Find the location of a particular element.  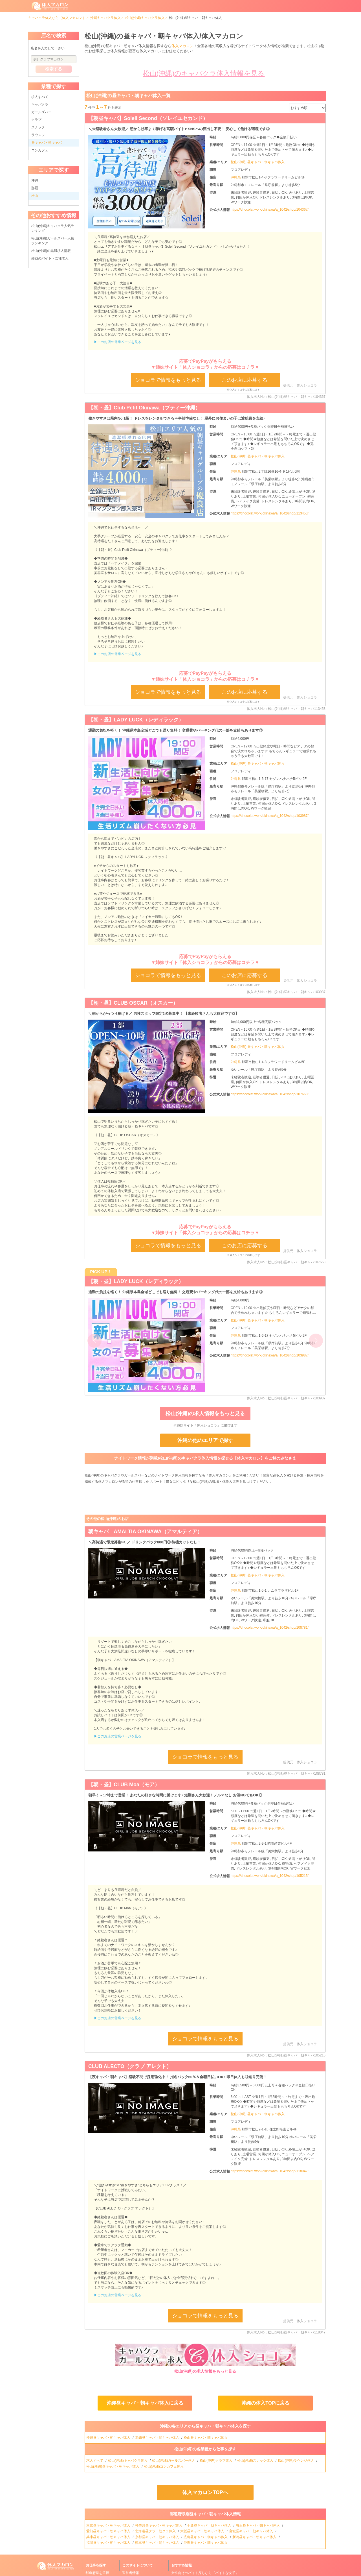

【朝昼キャバ】Soleil Second（ソレイユセカンド） is located at coordinates (148, 118).